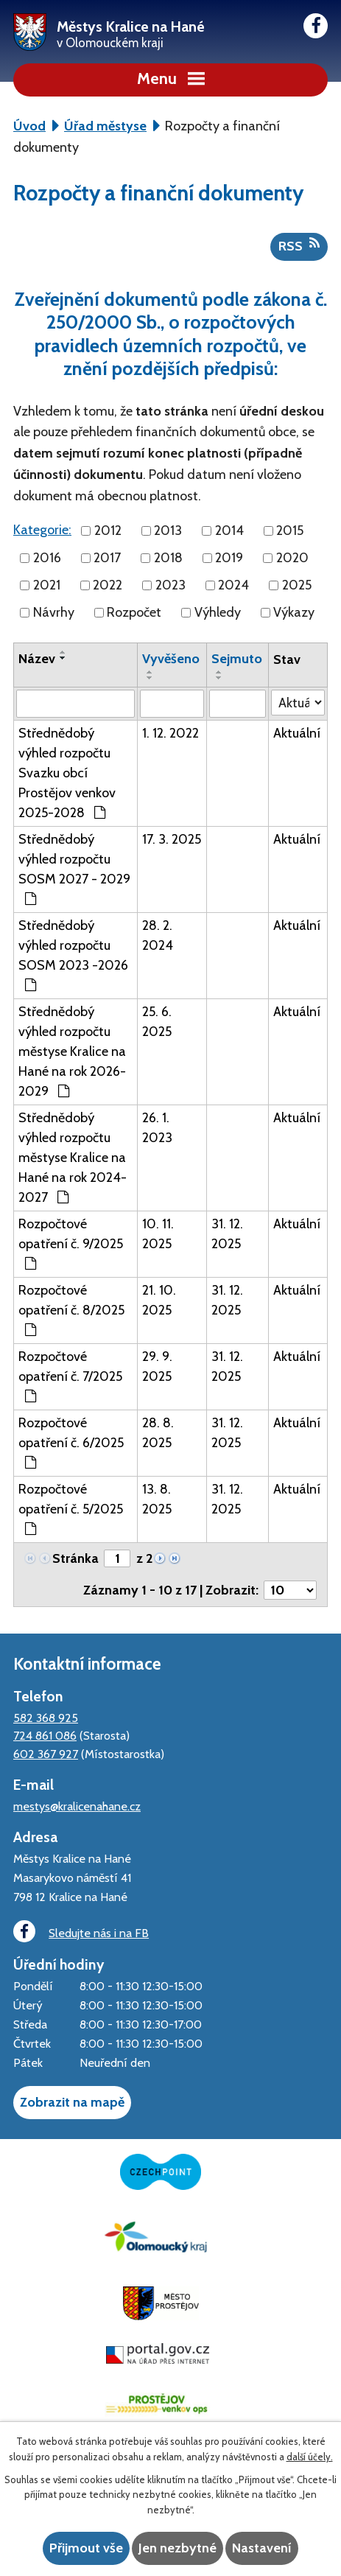 The width and height of the screenshot is (341, 2576). What do you see at coordinates (236, 659) in the screenshot?
I see `Sejmuto` at bounding box center [236, 659].